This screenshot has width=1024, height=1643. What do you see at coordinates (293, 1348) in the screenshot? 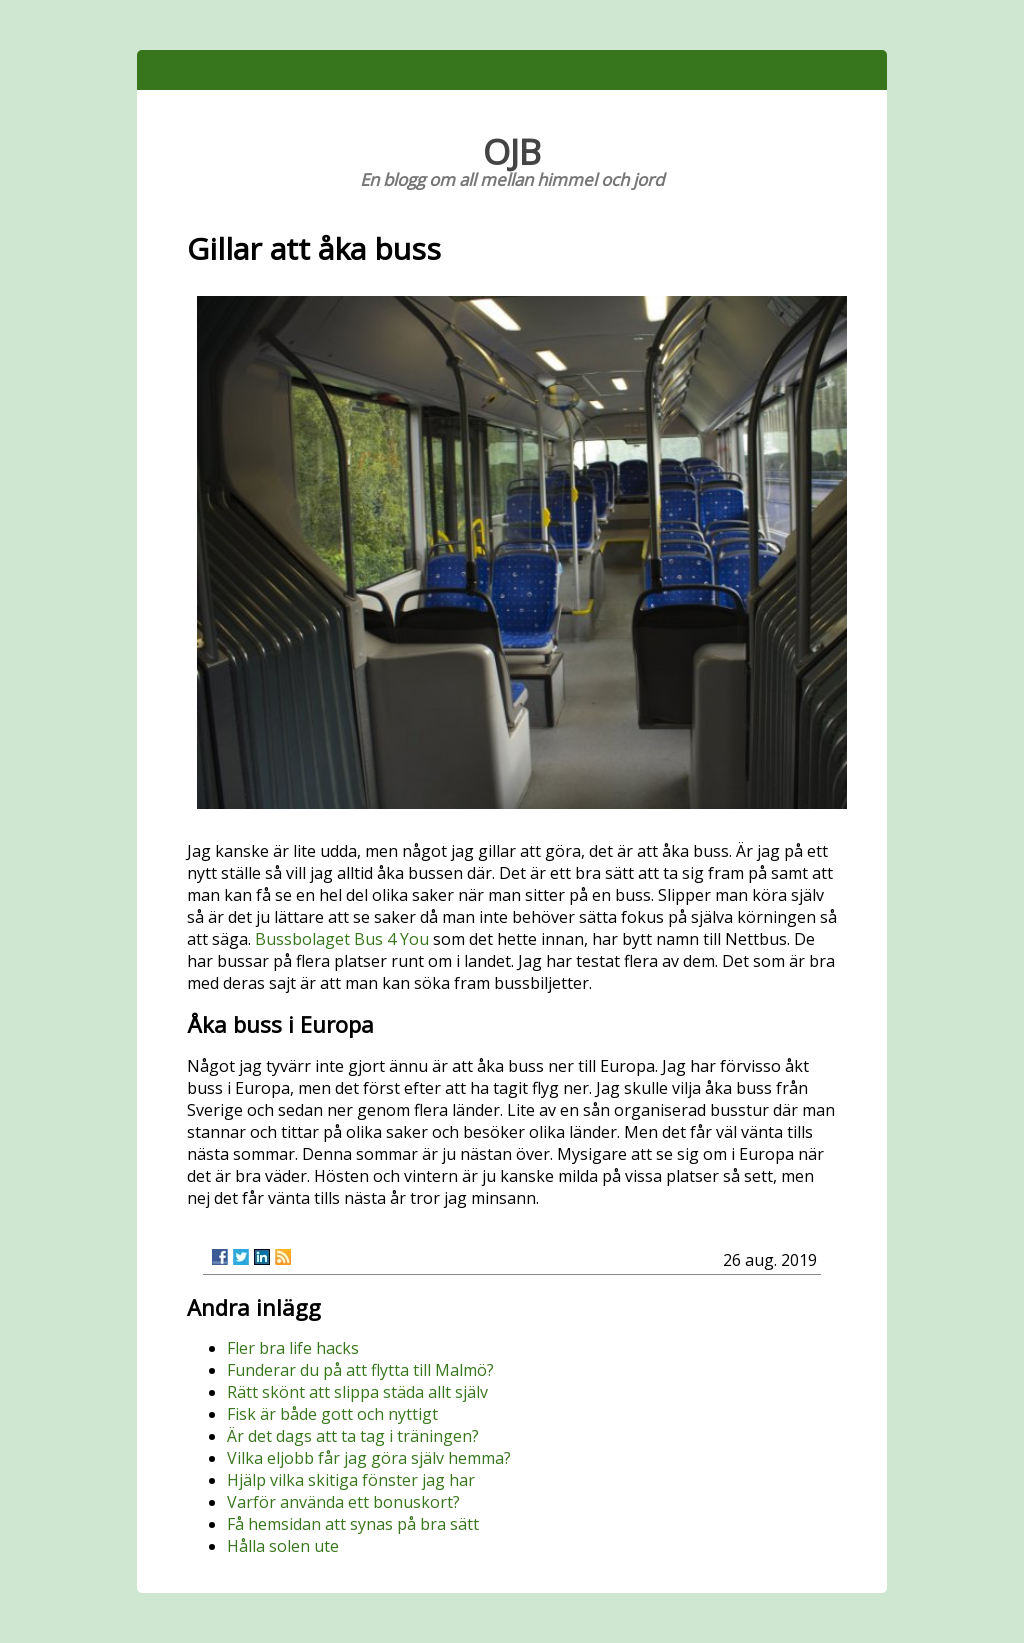
I see `Fler bra life hacks` at bounding box center [293, 1348].